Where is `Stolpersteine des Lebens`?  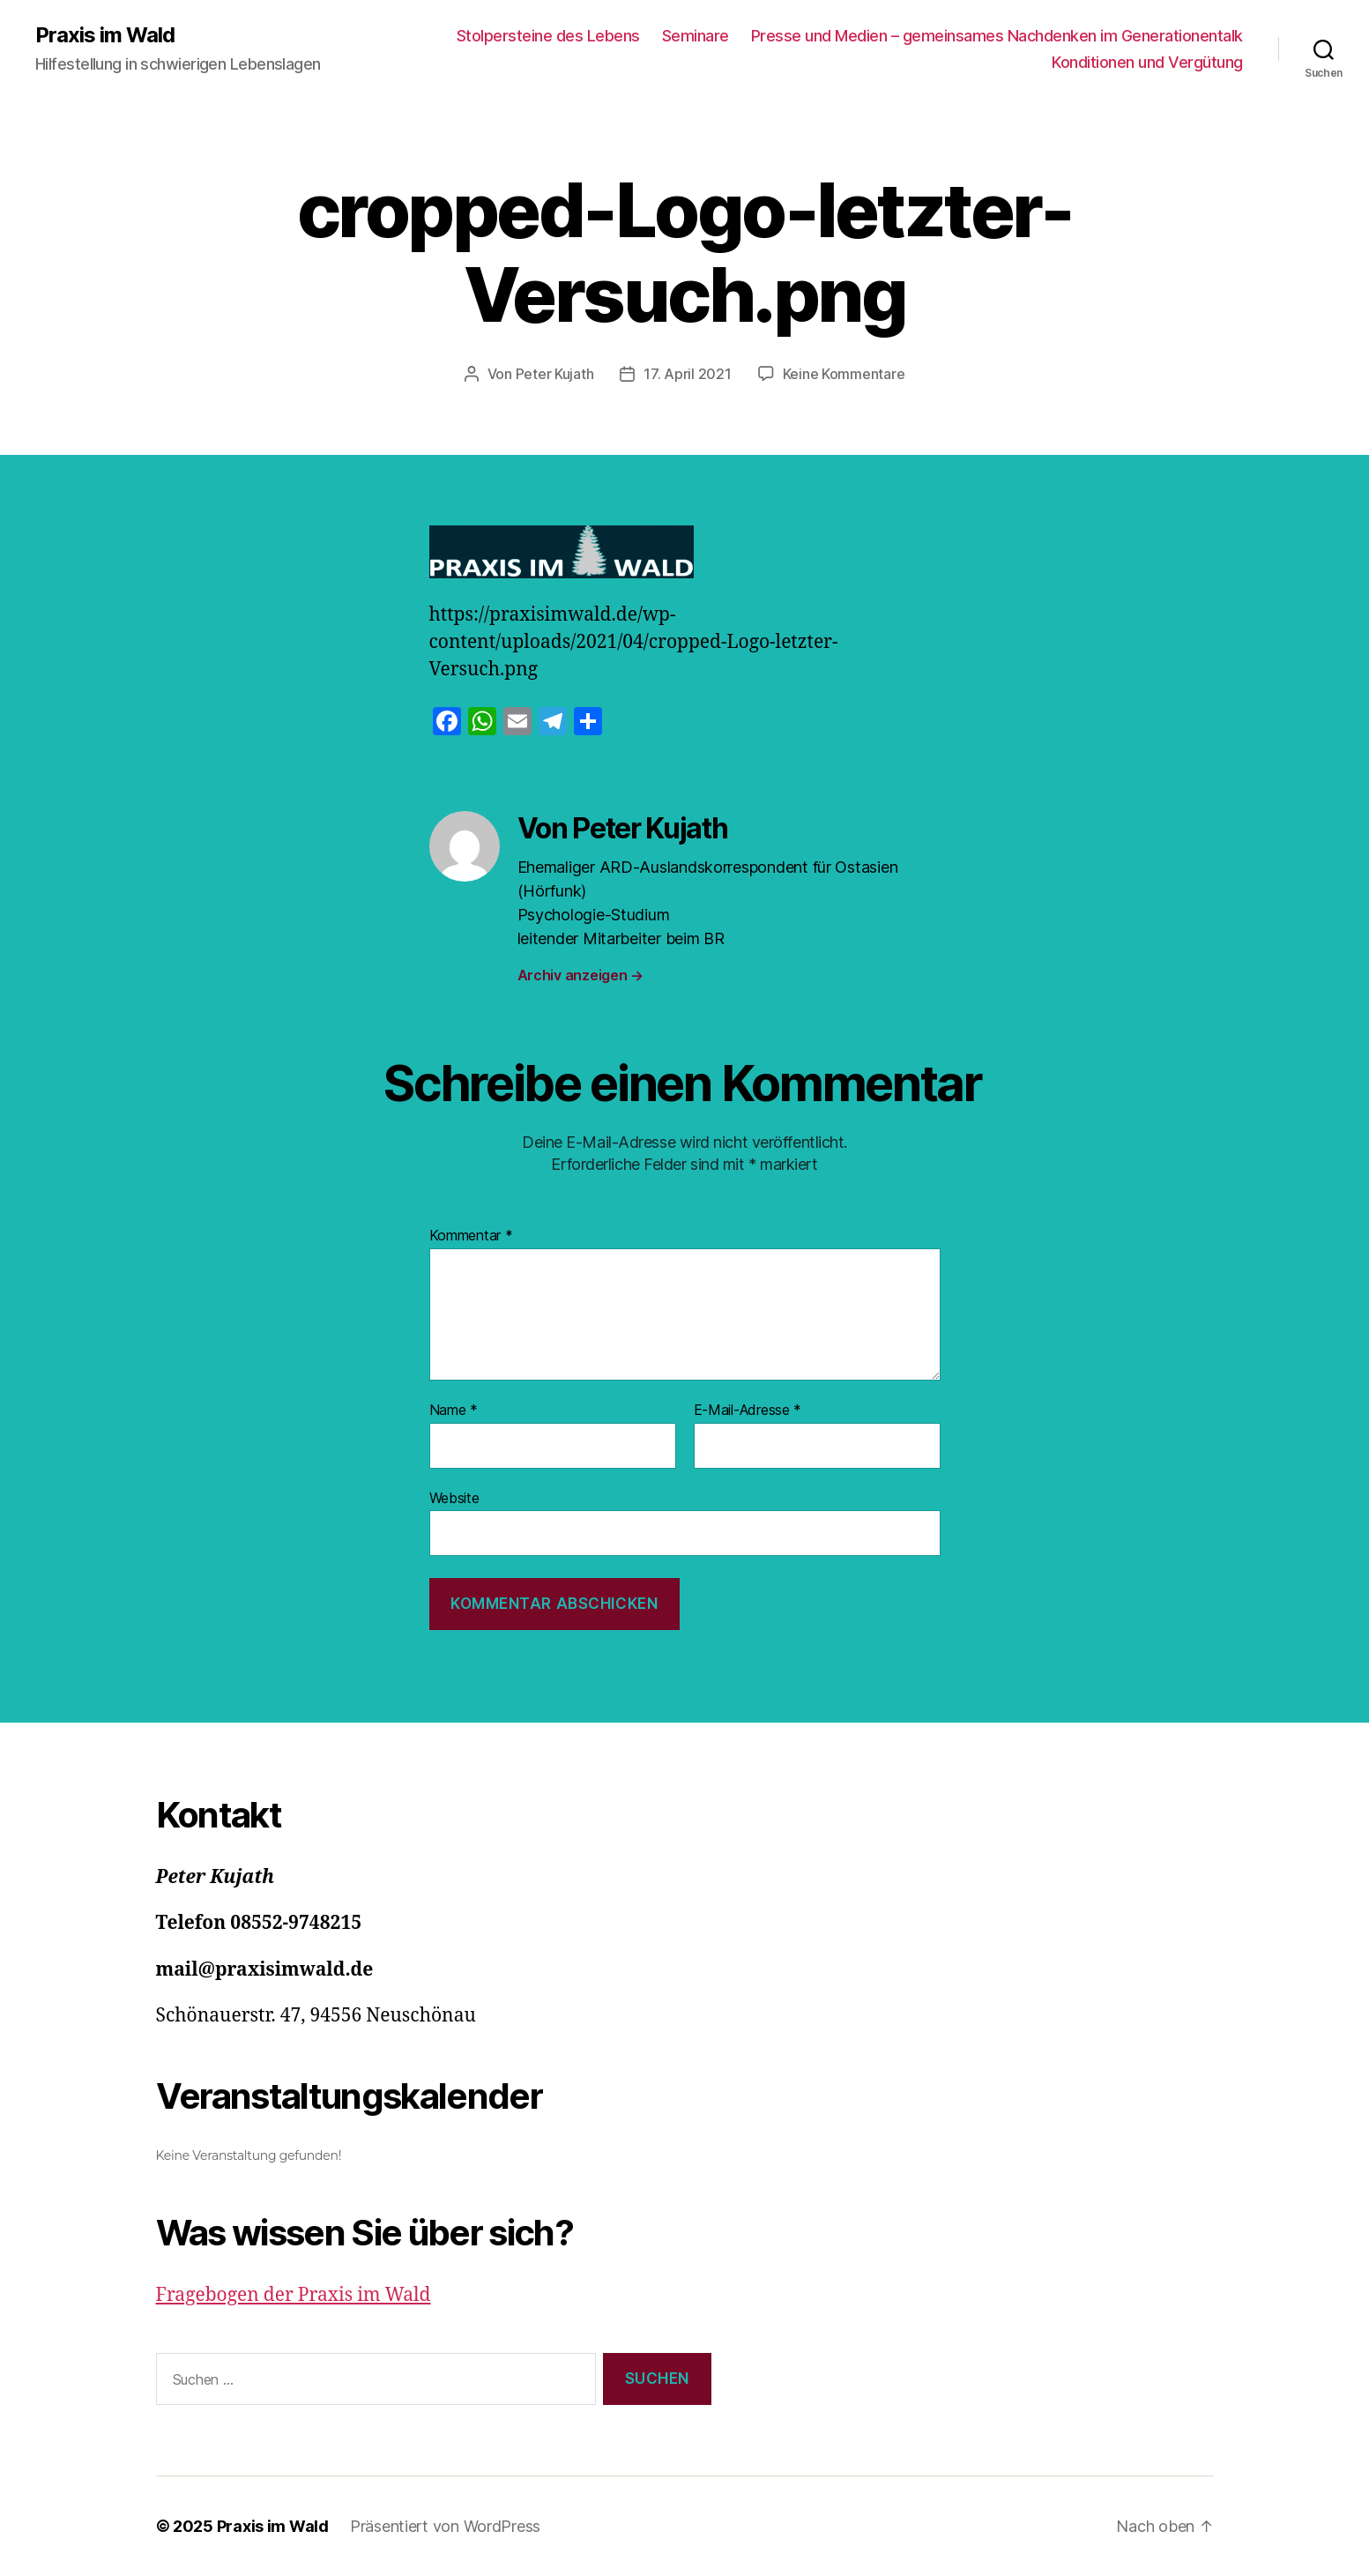
Stolpersteine des Lebens is located at coordinates (548, 35).